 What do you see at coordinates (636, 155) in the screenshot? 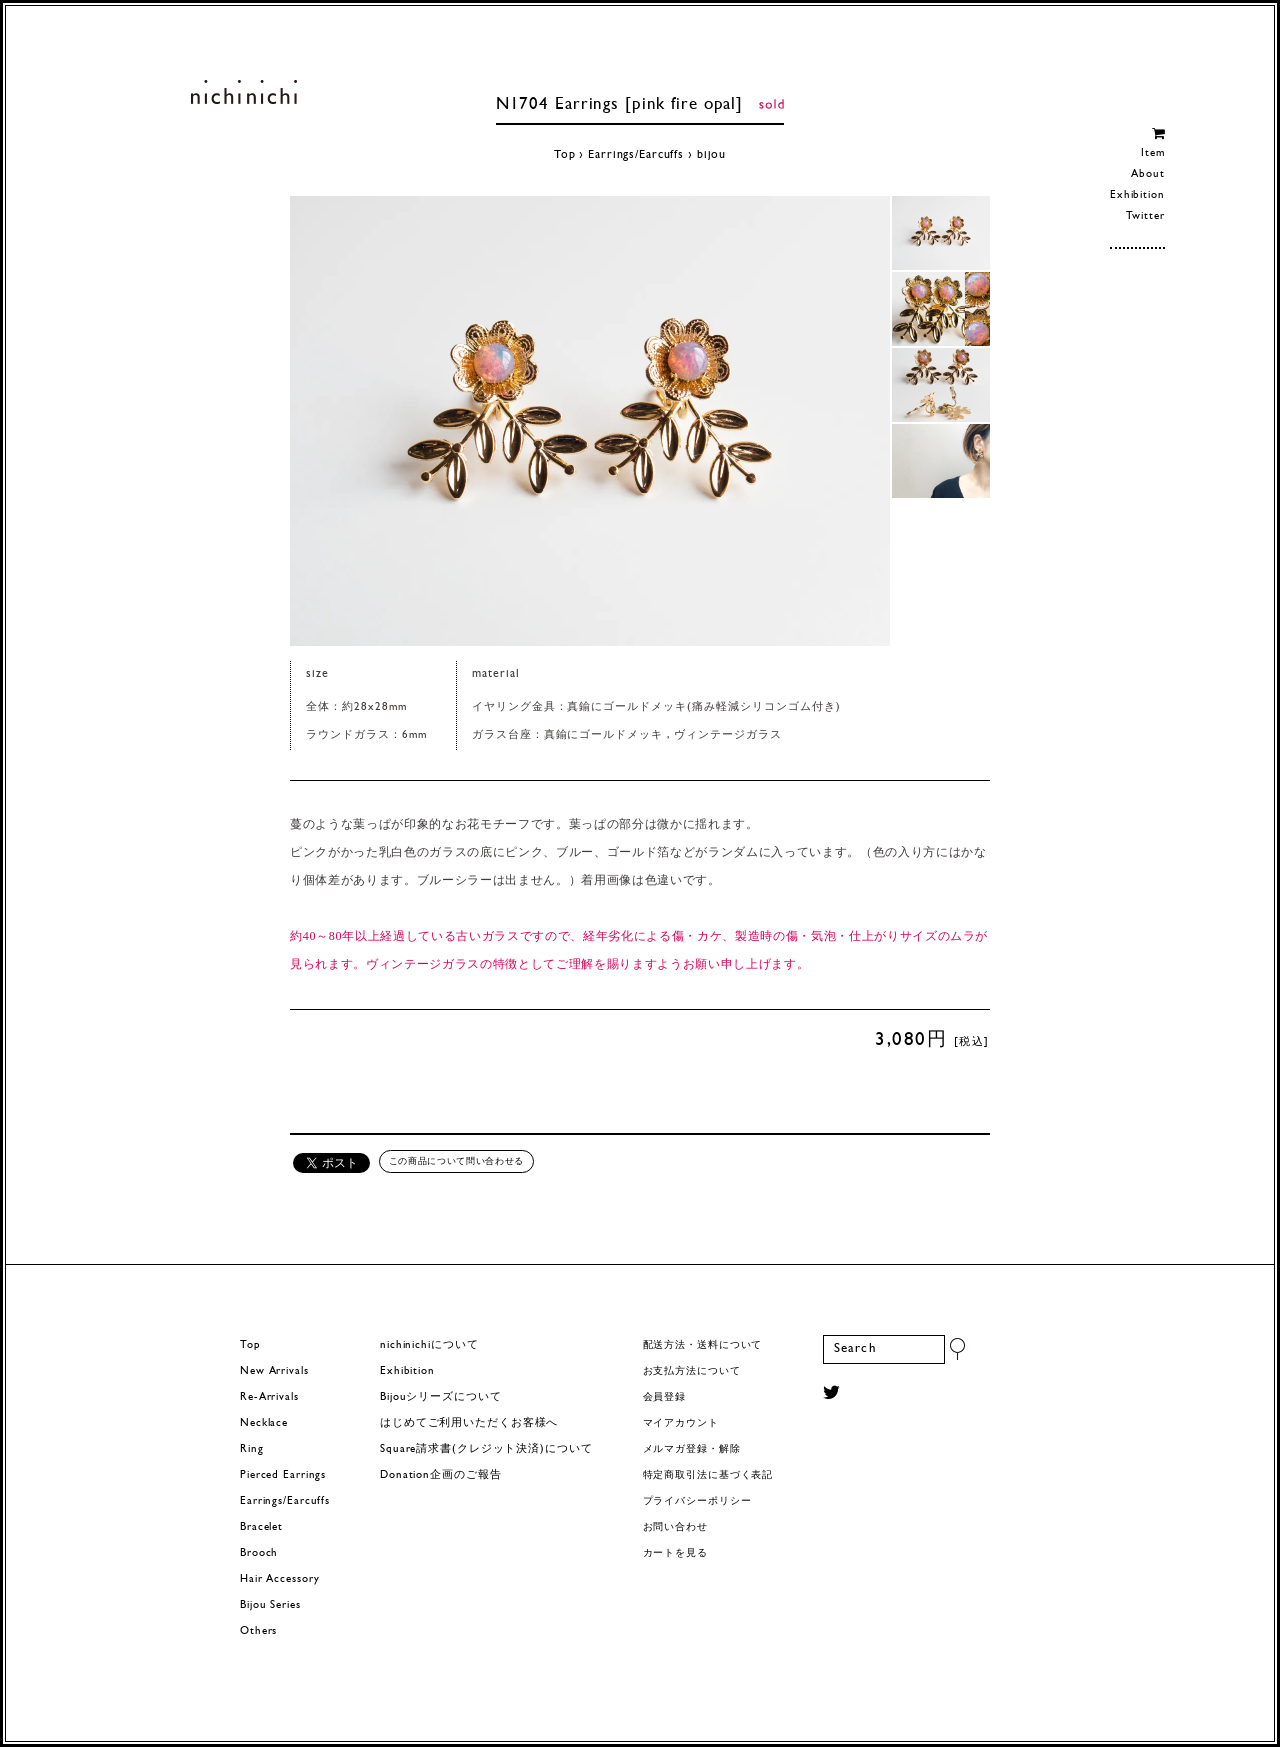
I see `Earrings/Earcuffs` at bounding box center [636, 155].